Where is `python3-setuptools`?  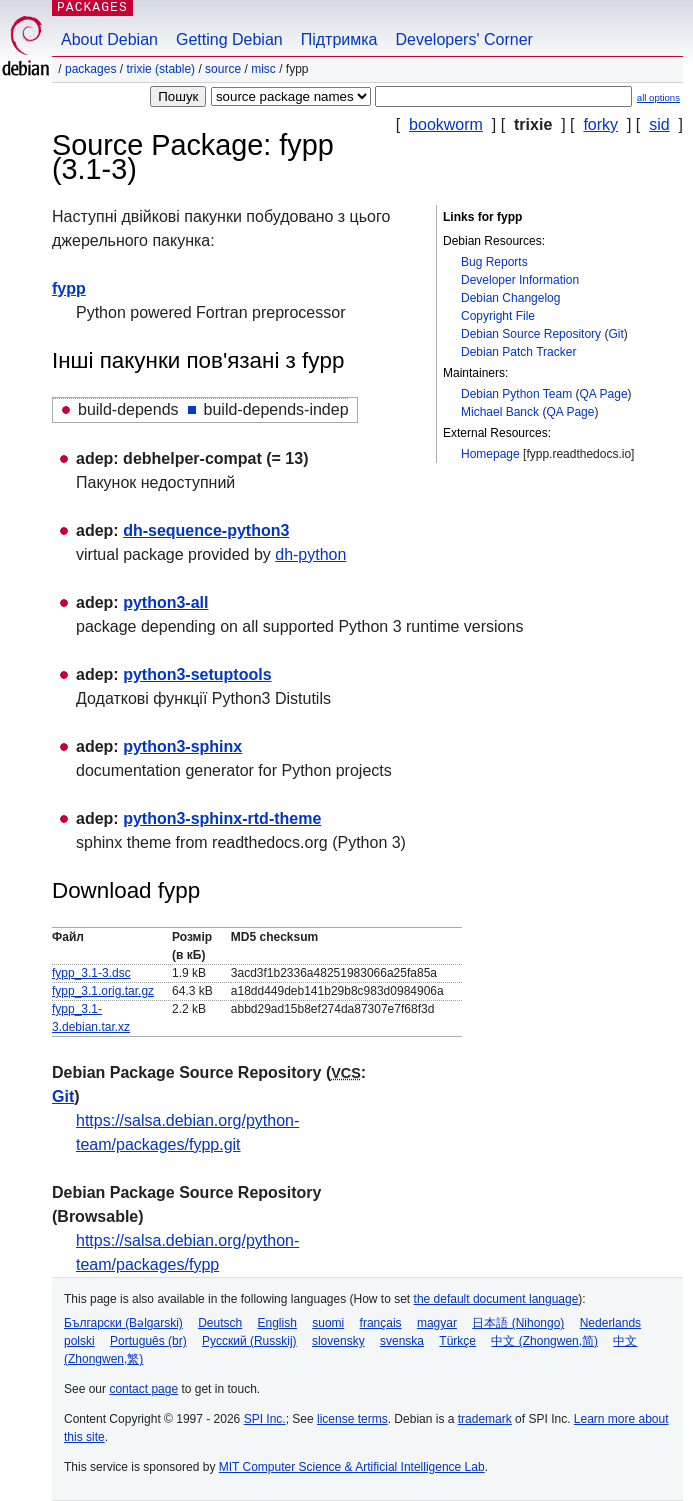
python3-setuptools is located at coordinates (197, 674).